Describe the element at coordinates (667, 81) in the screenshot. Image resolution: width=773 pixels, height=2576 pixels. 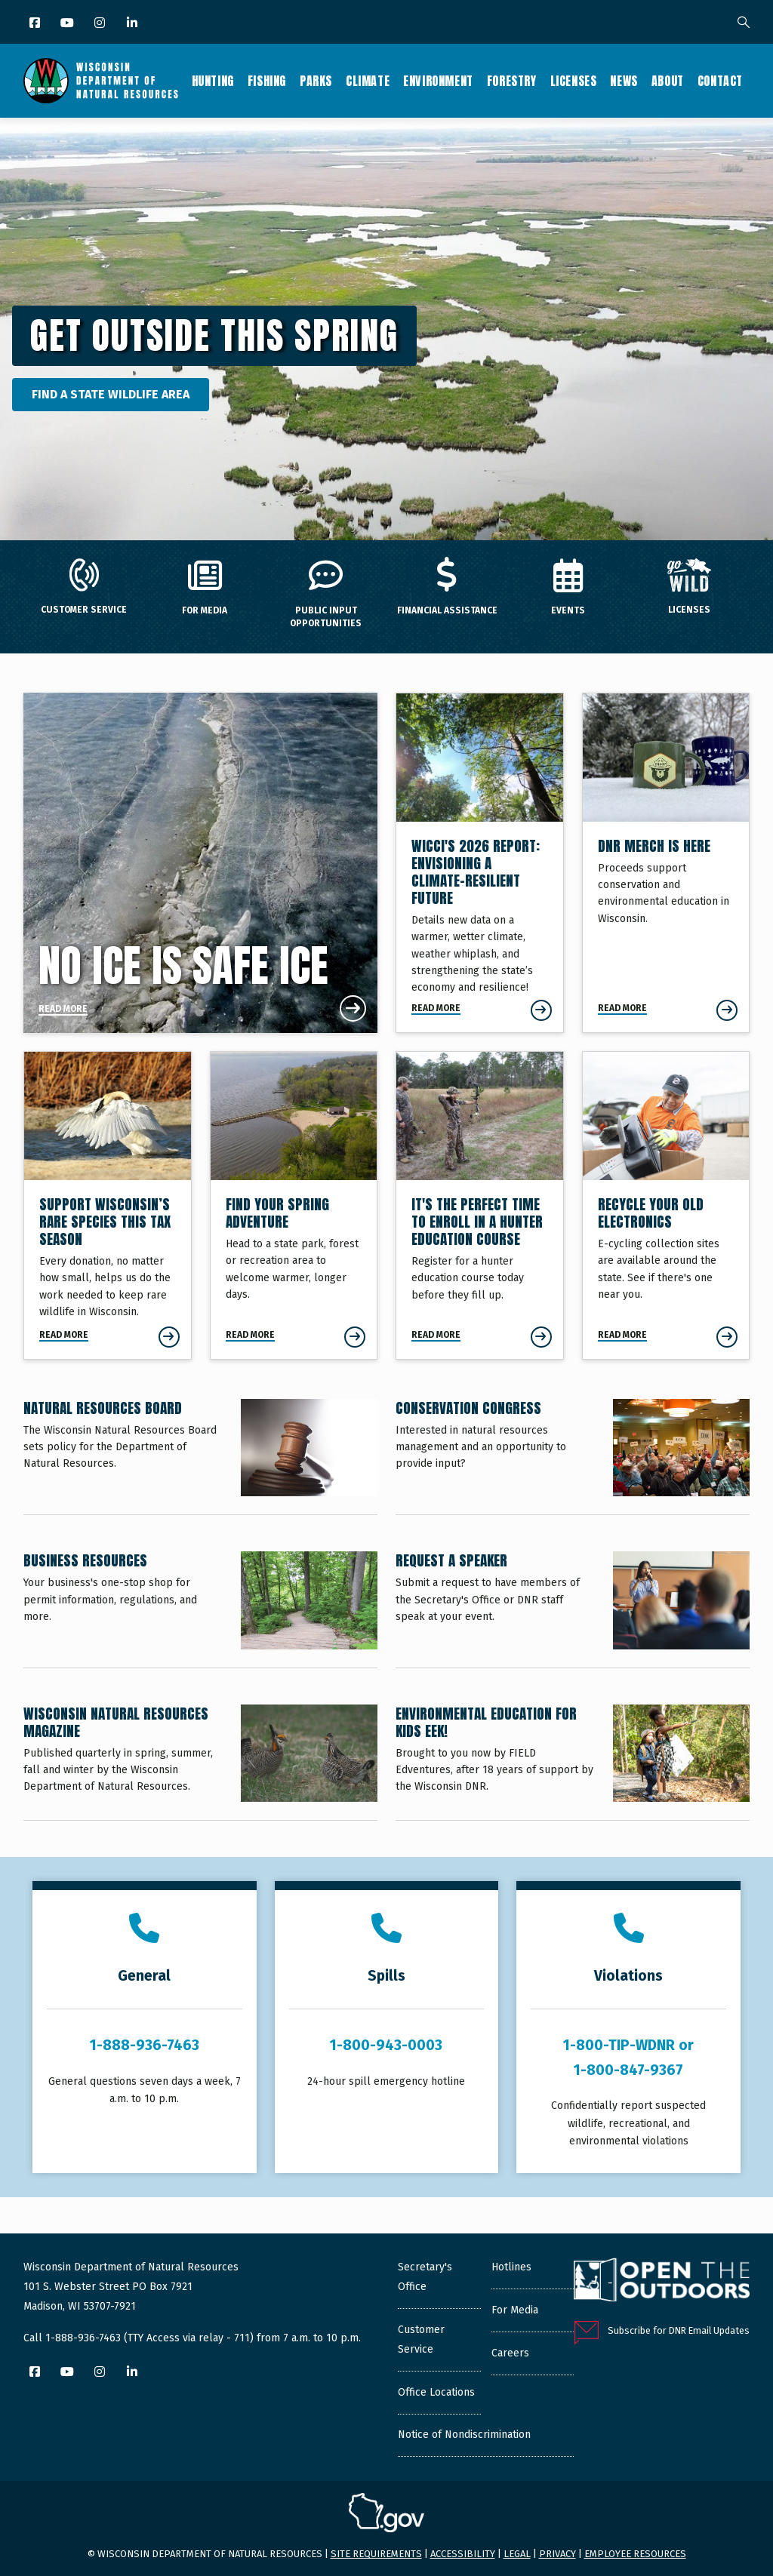
I see `About` at that location.